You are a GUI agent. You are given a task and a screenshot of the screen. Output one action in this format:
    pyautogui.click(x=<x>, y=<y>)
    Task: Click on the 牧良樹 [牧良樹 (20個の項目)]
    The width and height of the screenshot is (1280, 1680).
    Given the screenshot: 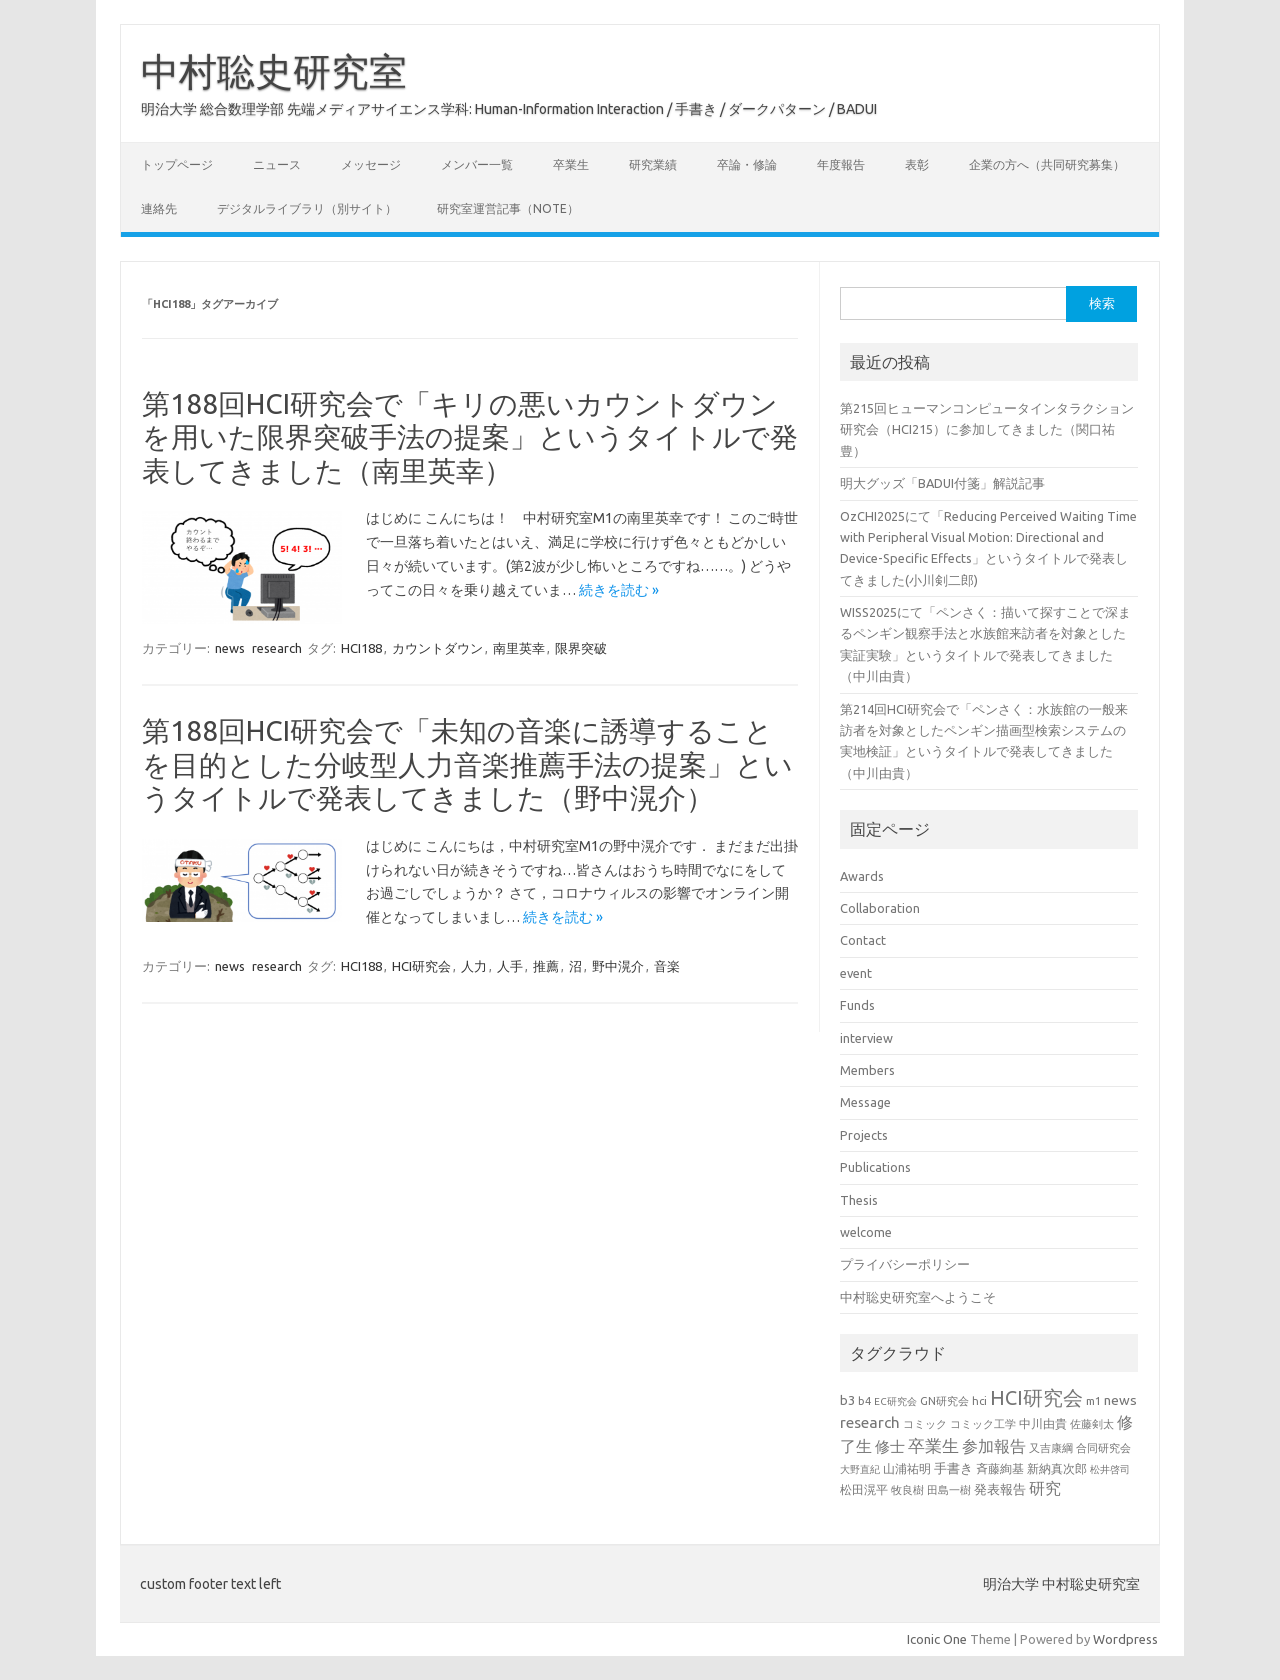 What is the action you would take?
    pyautogui.click(x=907, y=1490)
    